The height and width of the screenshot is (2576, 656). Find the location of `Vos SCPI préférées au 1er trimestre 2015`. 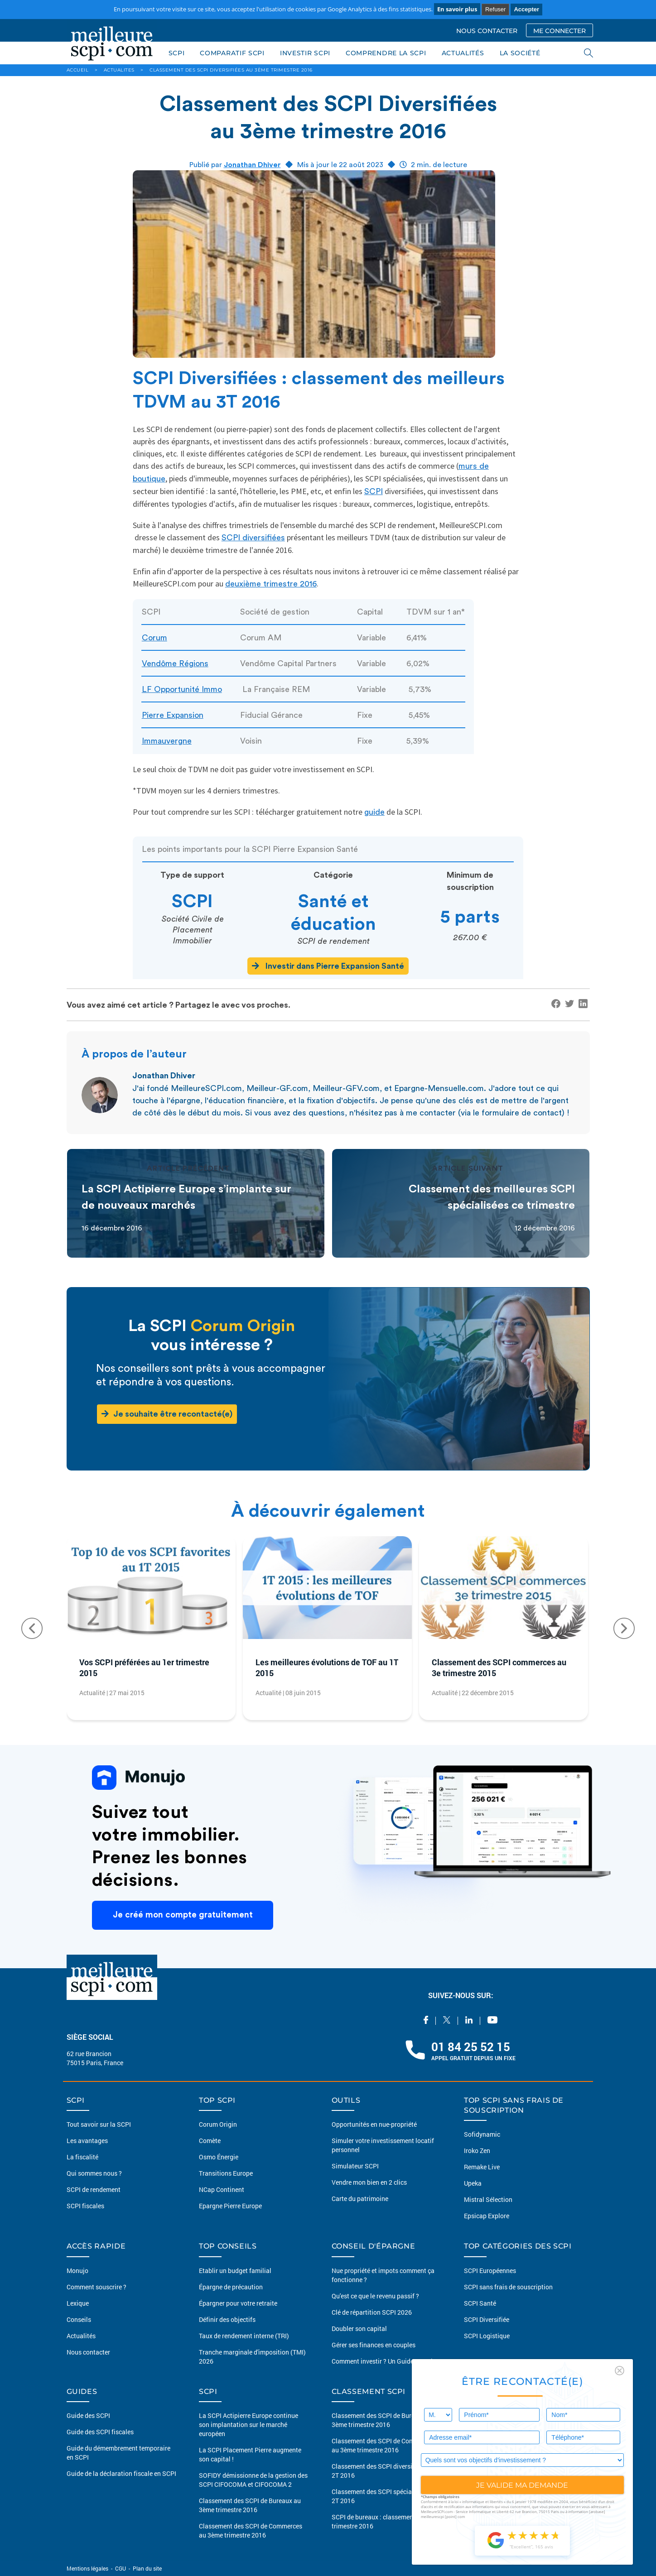

Vos SCPI préférées au 1er trimestre 2015 is located at coordinates (144, 1667).